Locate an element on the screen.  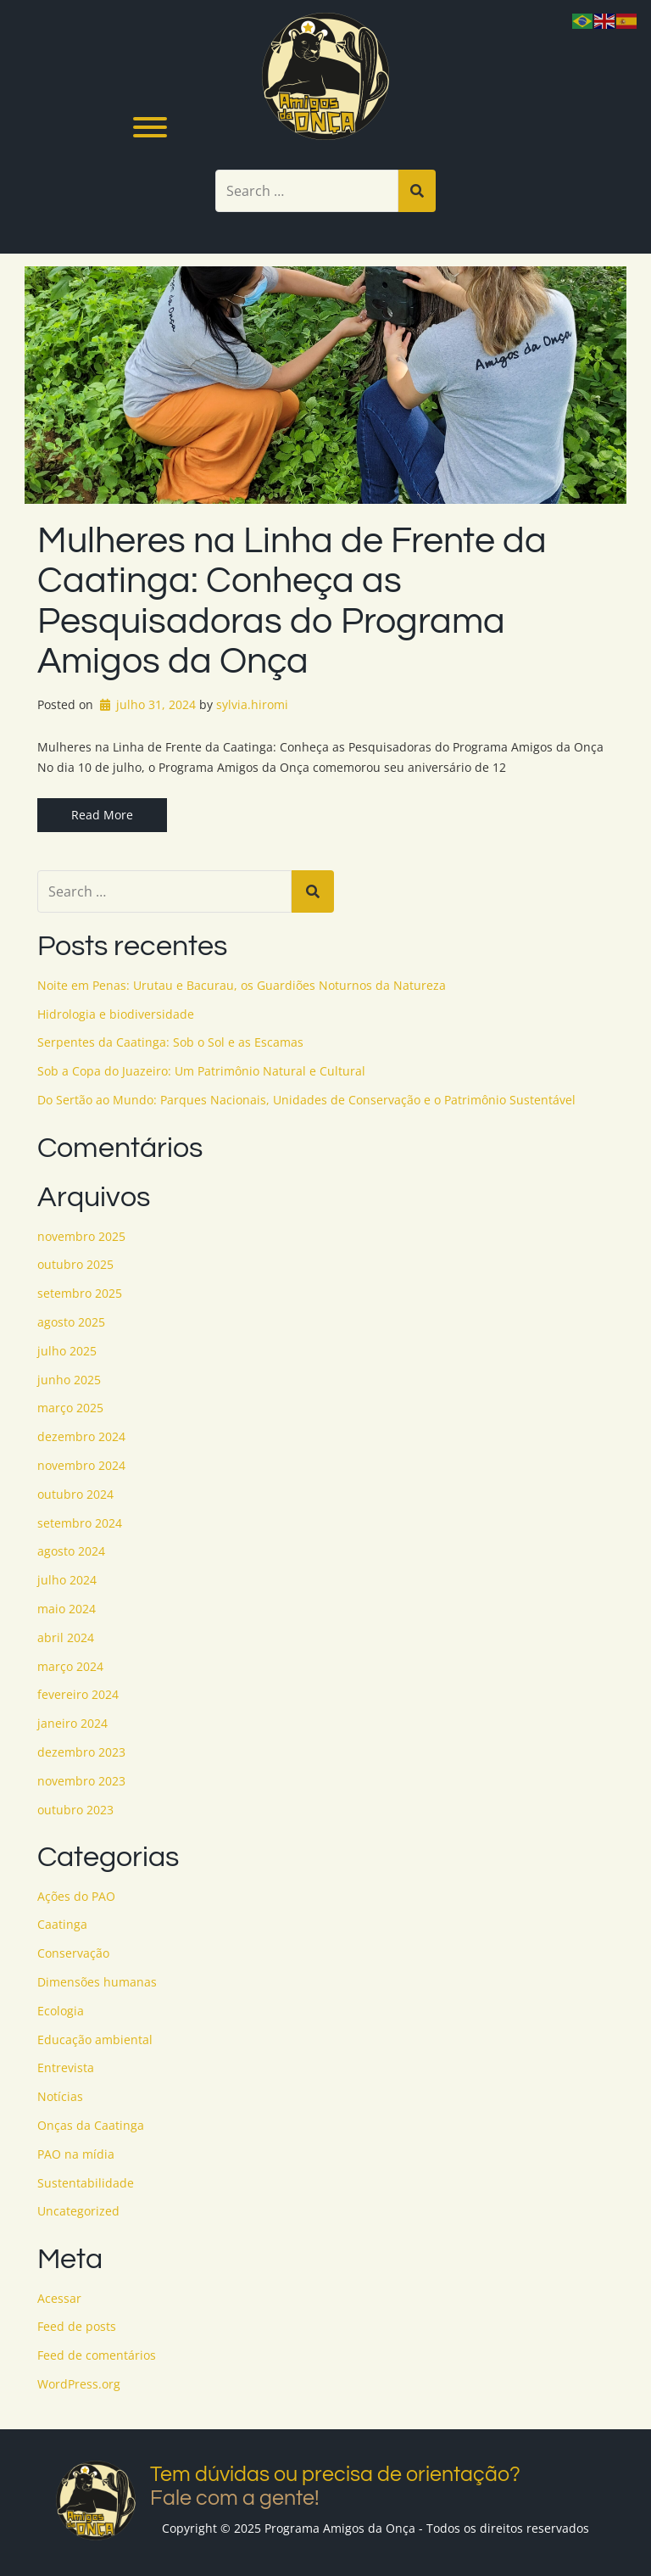
setembro 2024 is located at coordinates (79, 1523).